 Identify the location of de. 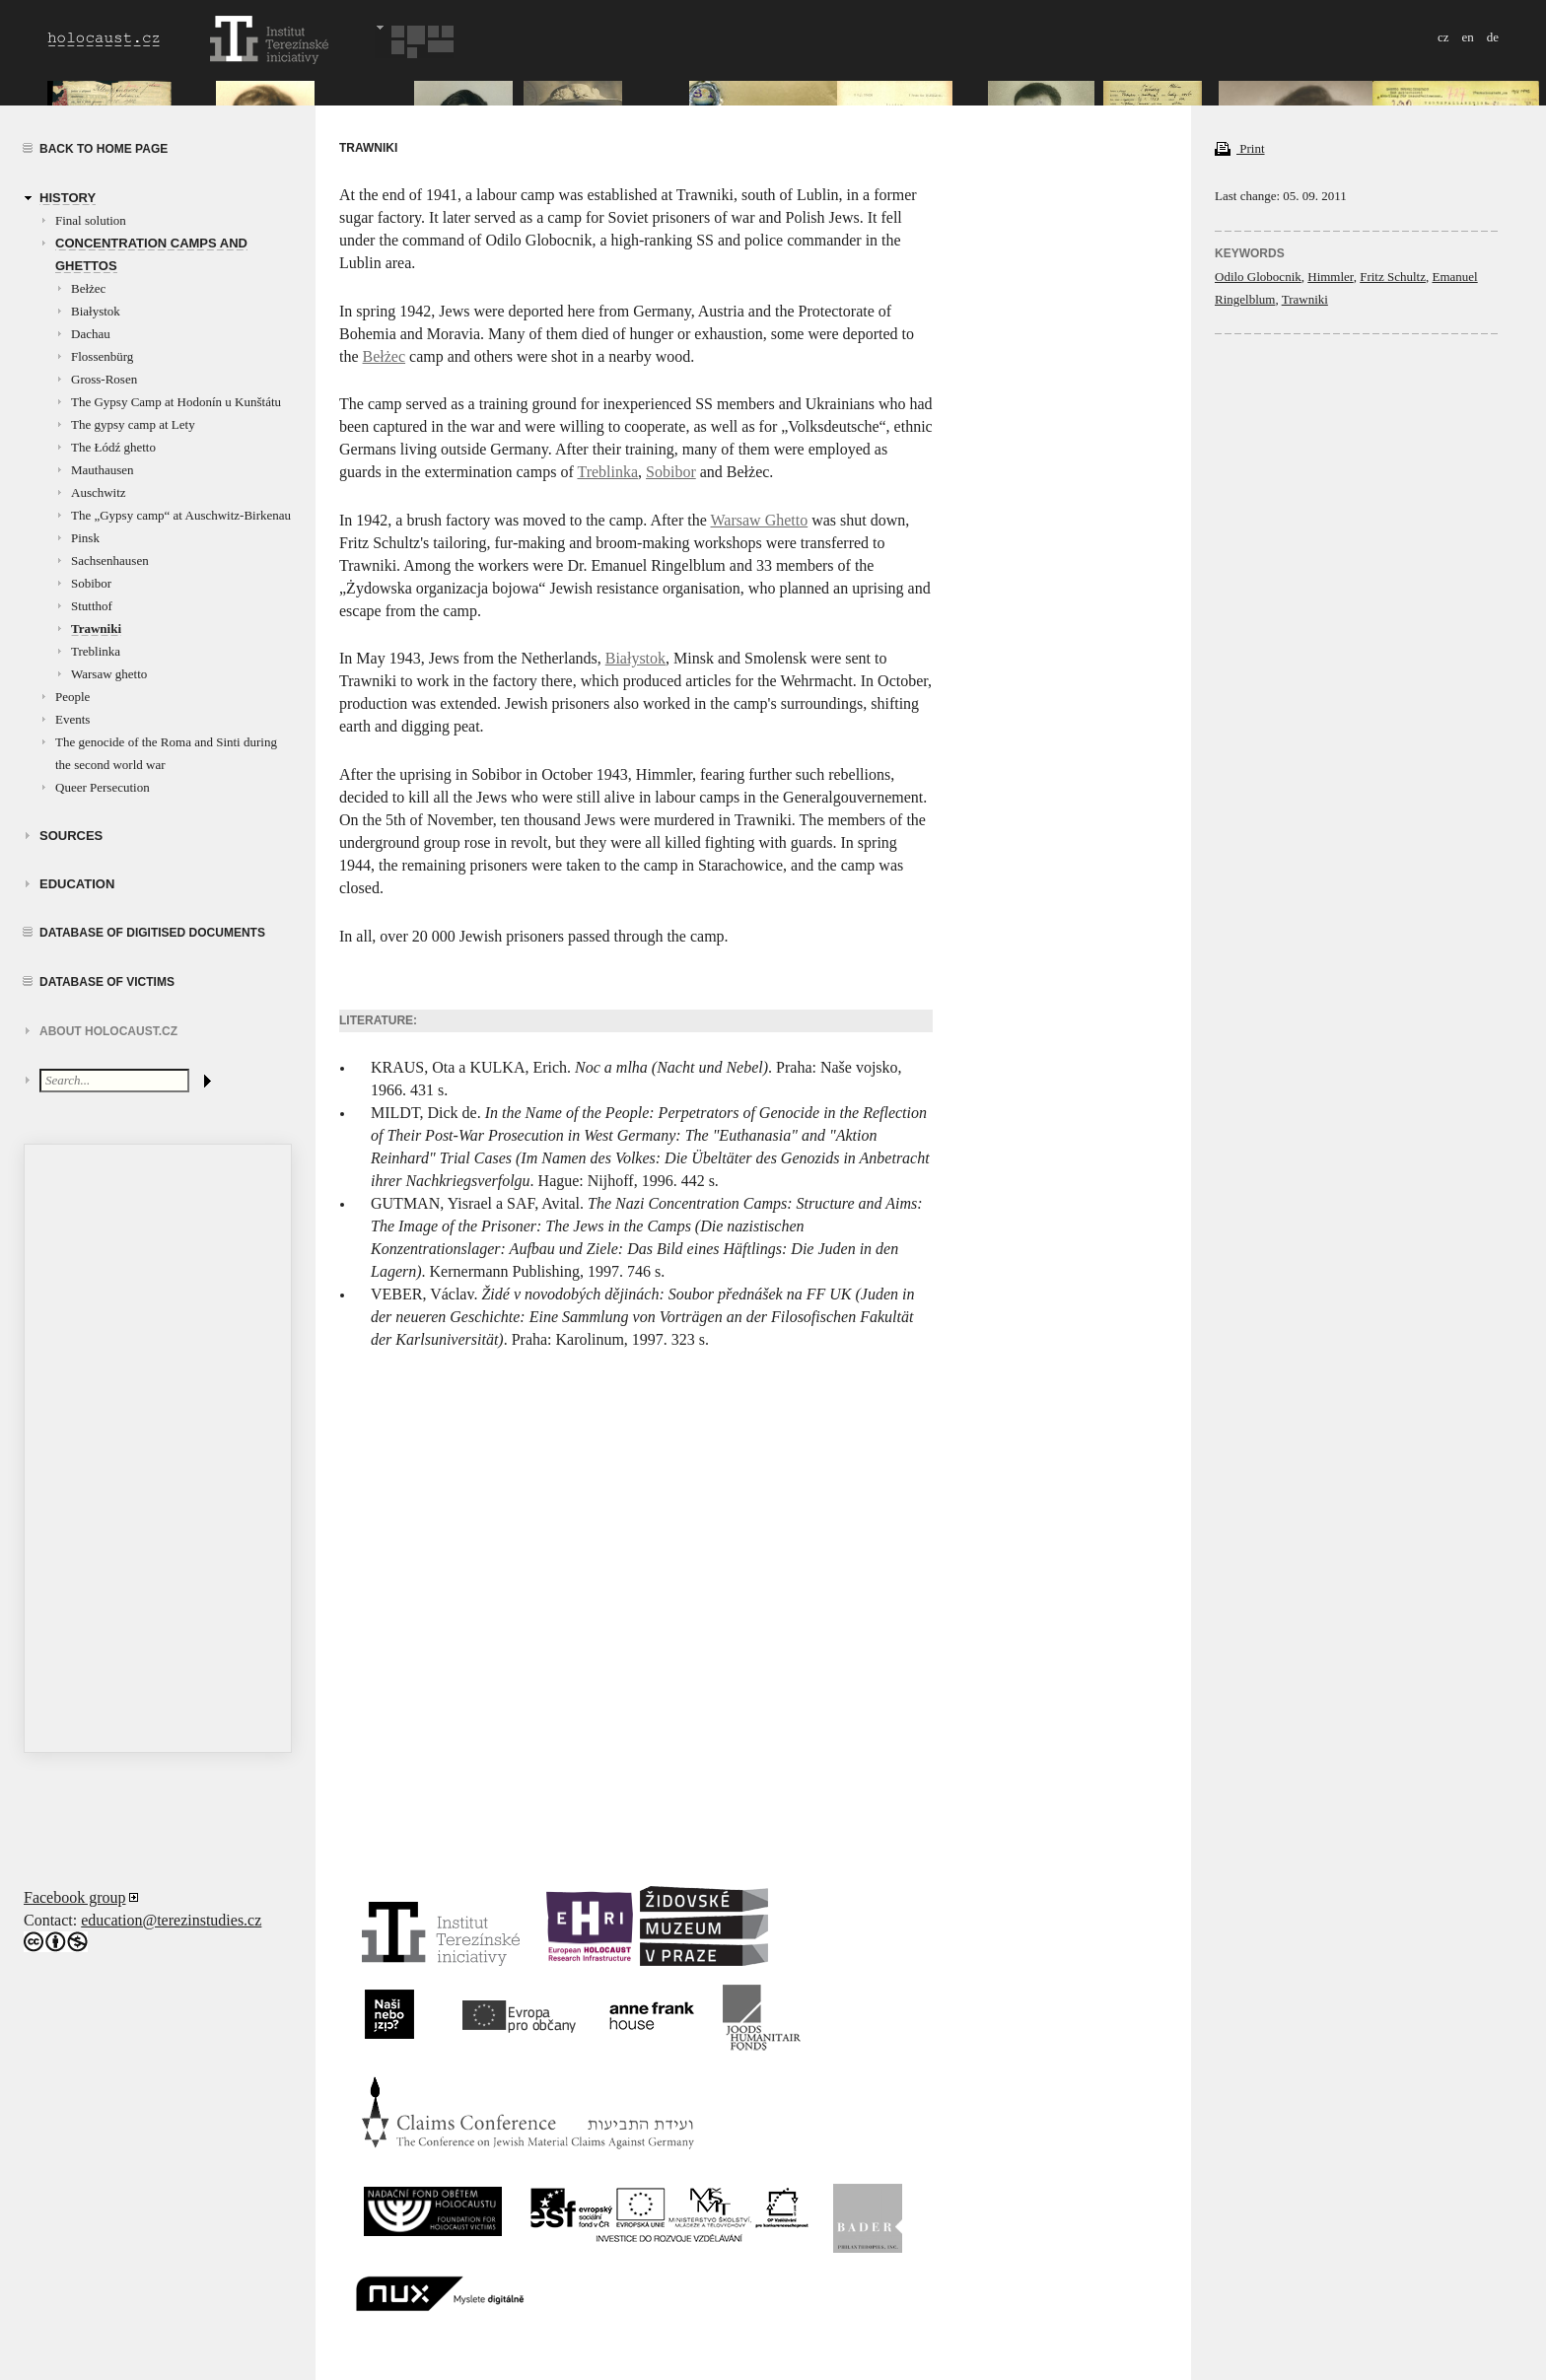
(1493, 37).